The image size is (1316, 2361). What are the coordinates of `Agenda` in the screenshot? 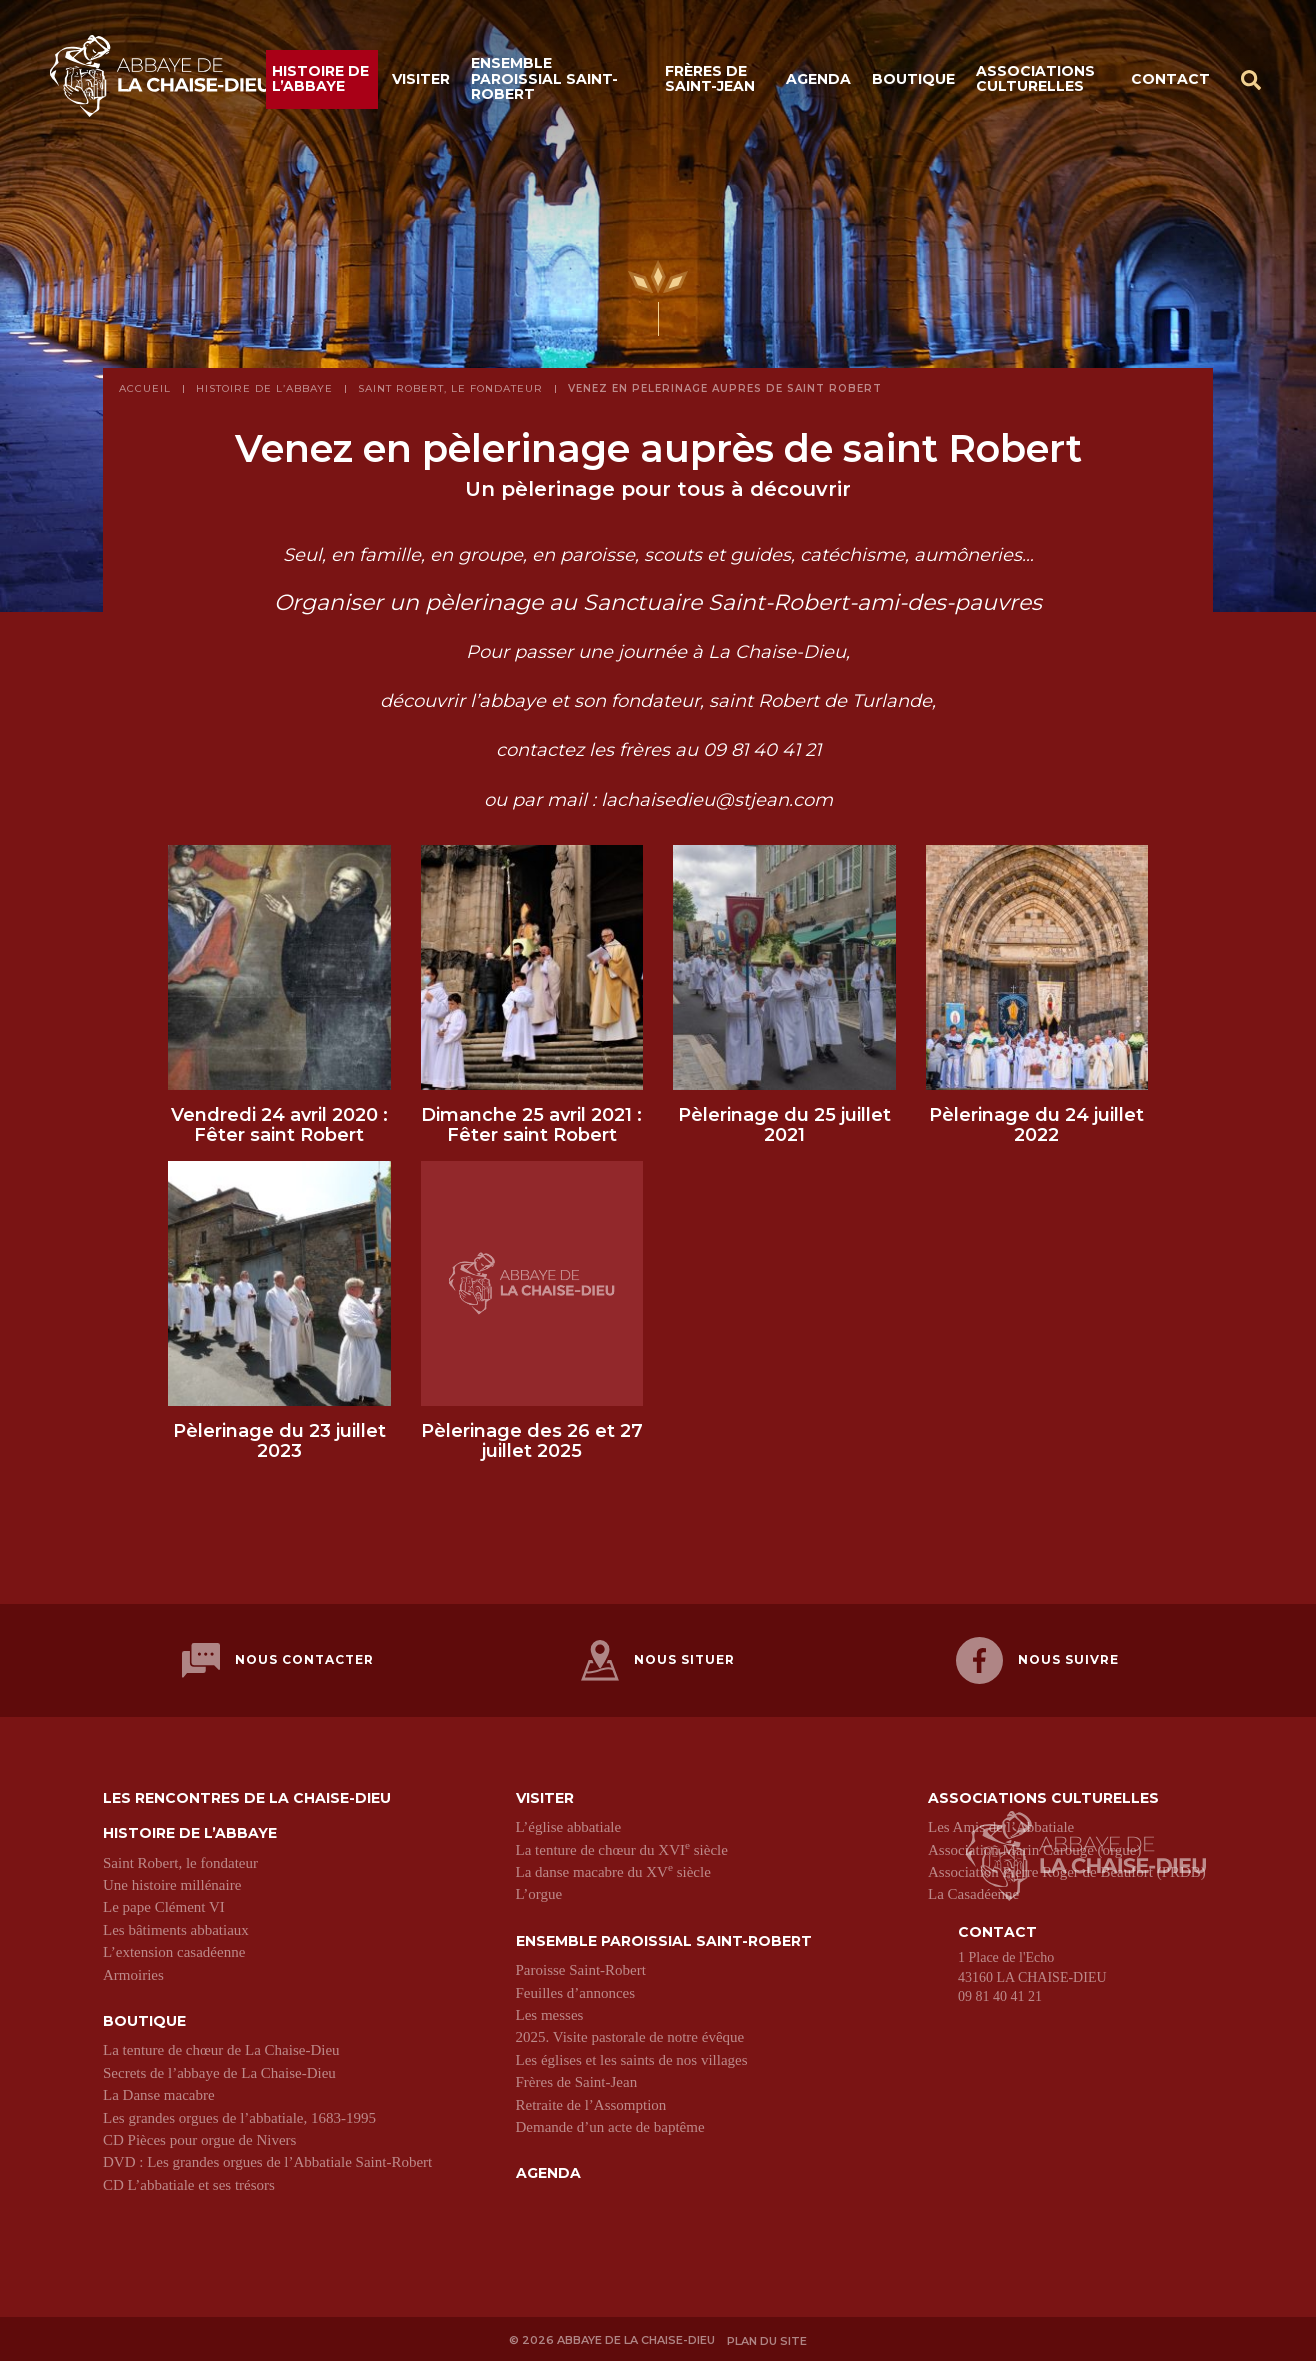 It's located at (818, 82).